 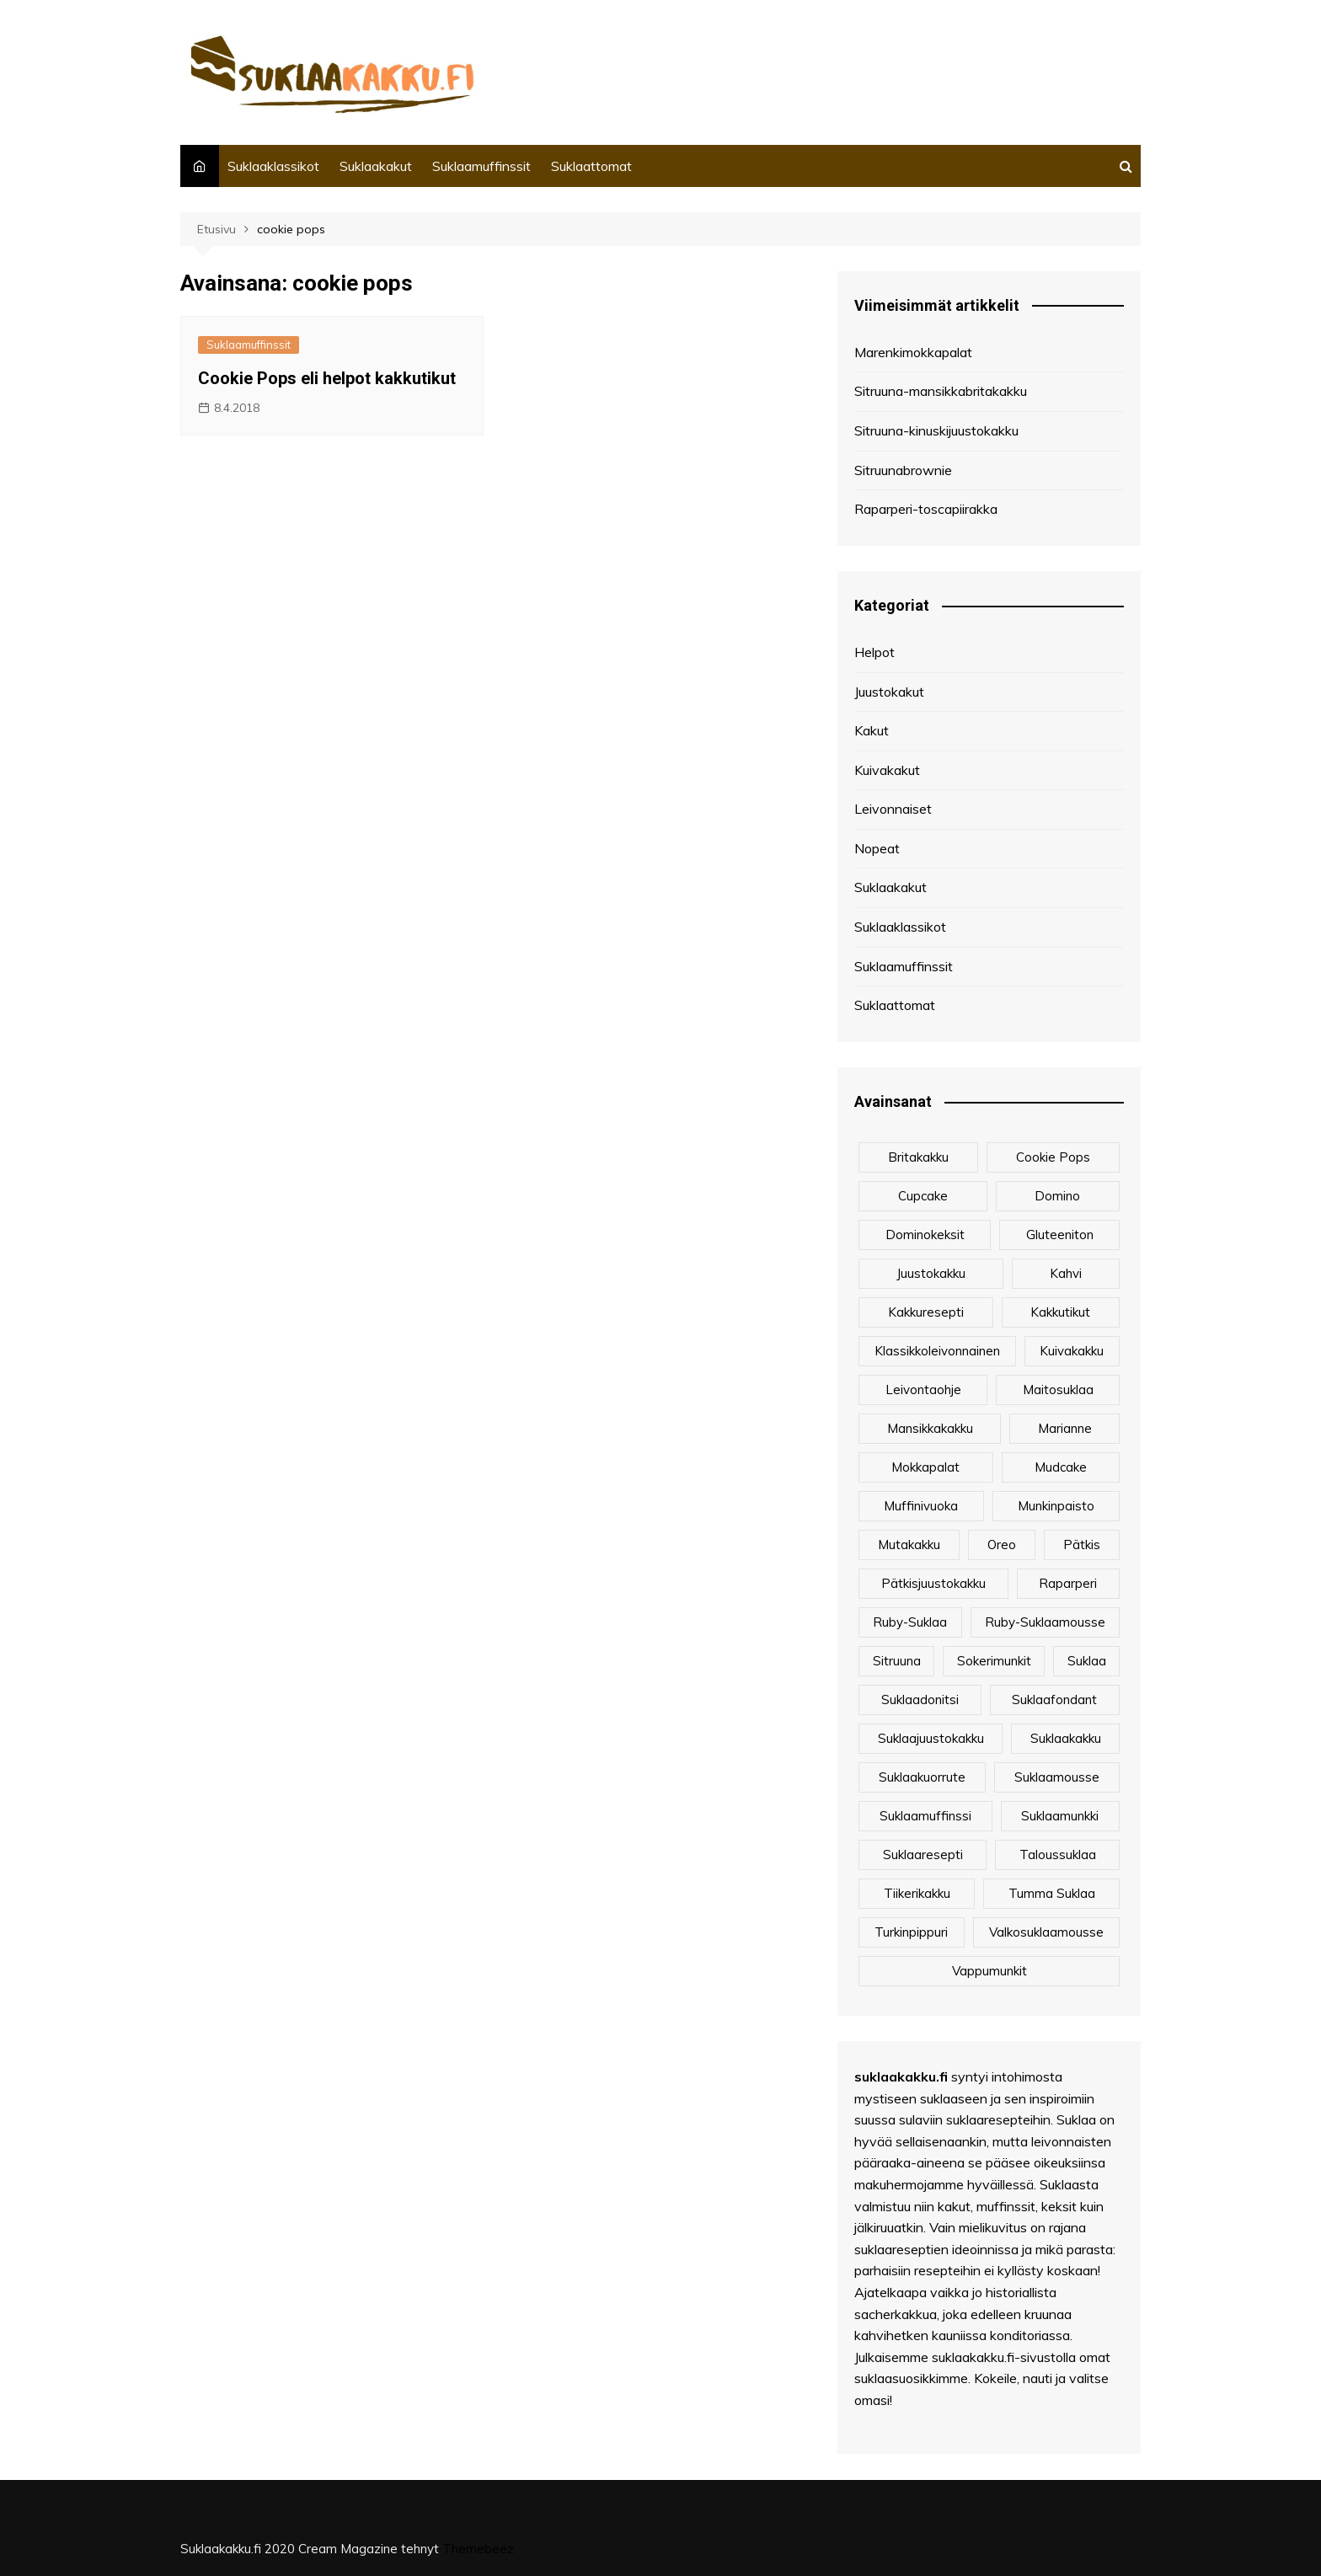 What do you see at coordinates (1054, 1700) in the screenshot?
I see `suklaafondant [suklaafondant (1 kohde)]` at bounding box center [1054, 1700].